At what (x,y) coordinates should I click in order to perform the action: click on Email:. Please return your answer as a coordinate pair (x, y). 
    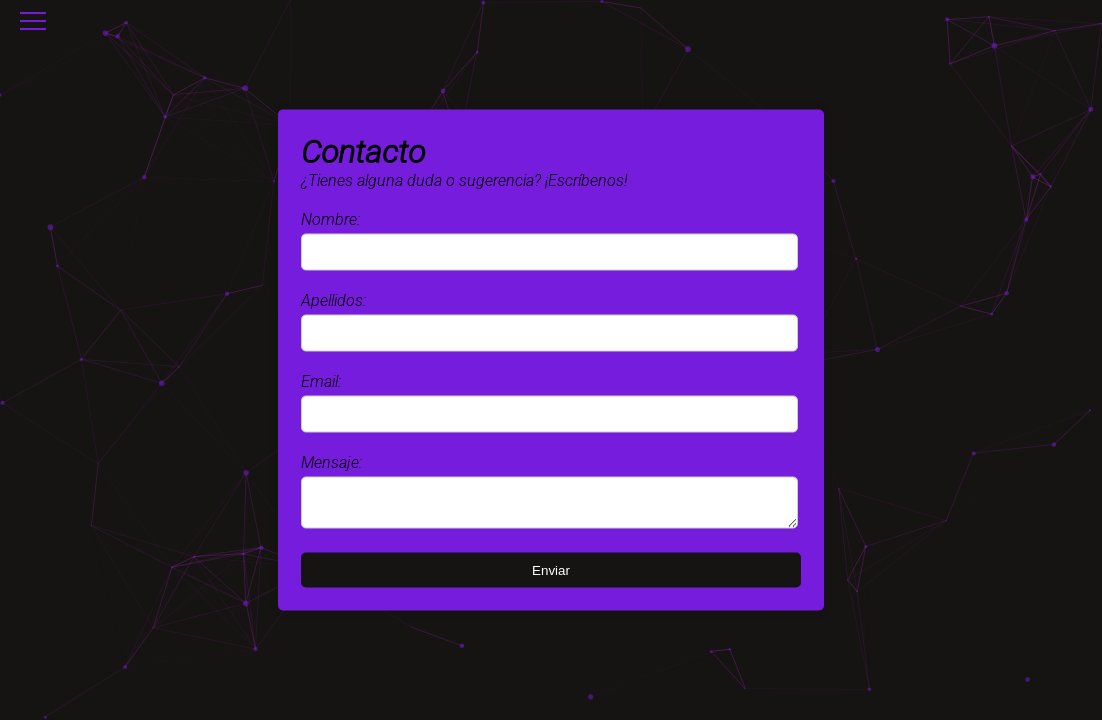
    Looking at the image, I should click on (321, 378).